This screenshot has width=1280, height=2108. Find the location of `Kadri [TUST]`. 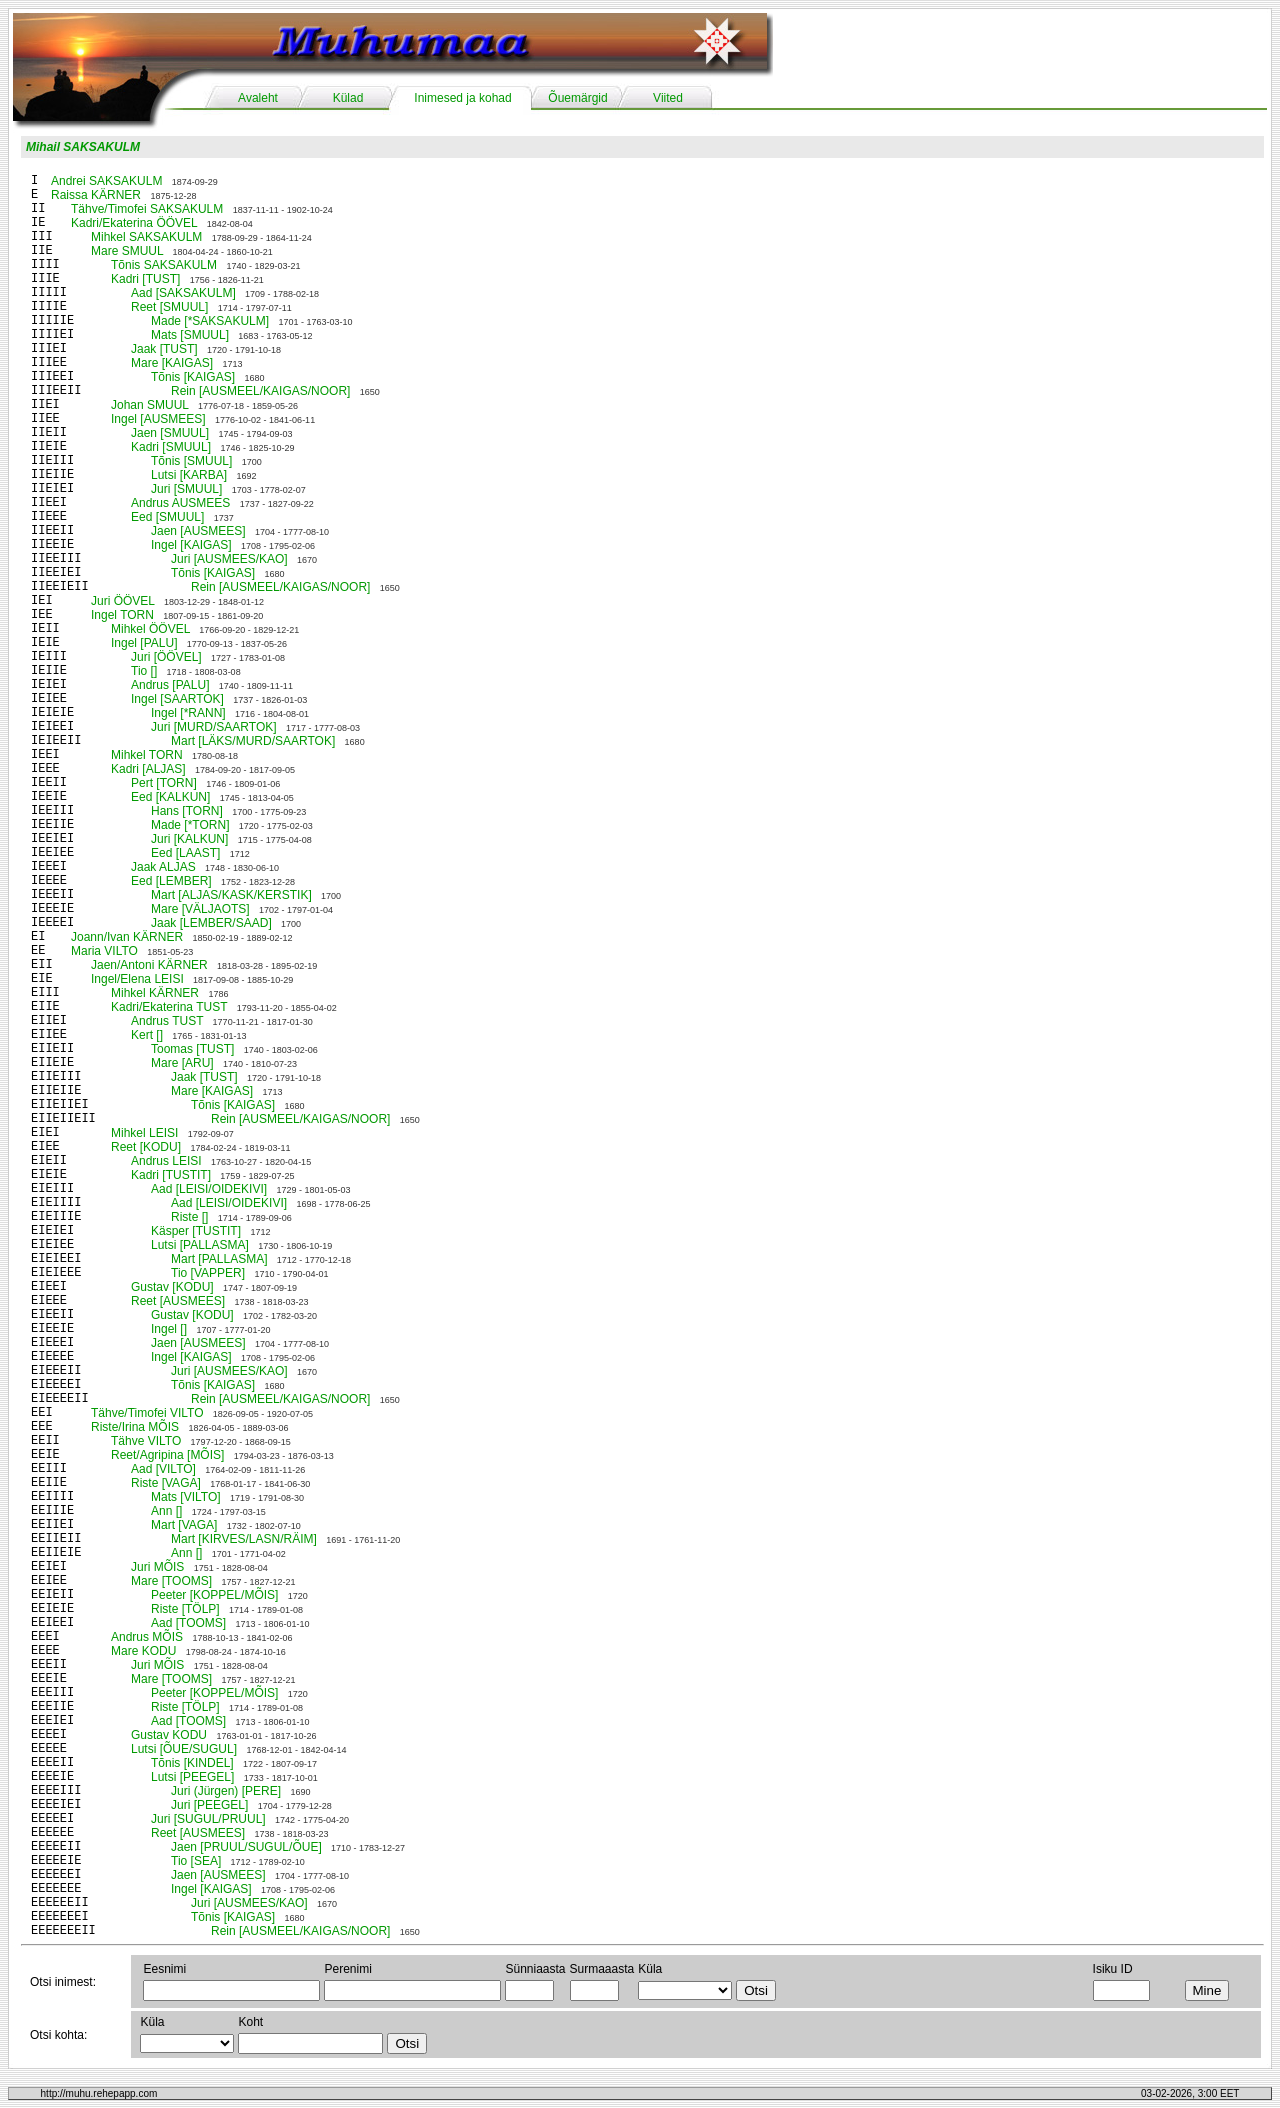

Kadri [TUST] is located at coordinates (145, 279).